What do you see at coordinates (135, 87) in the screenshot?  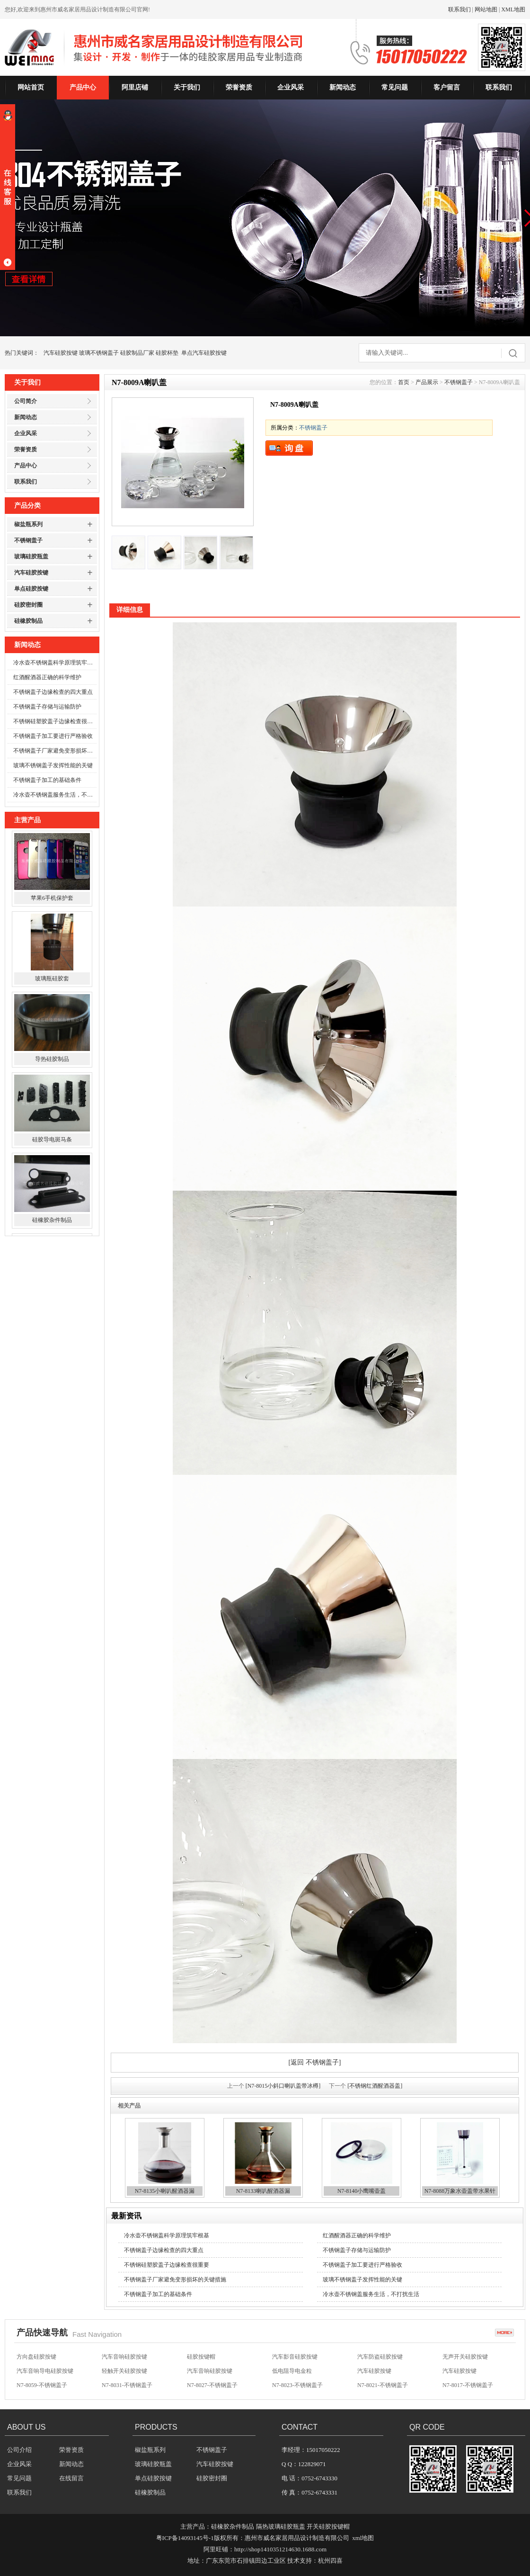 I see `阿里店铺` at bounding box center [135, 87].